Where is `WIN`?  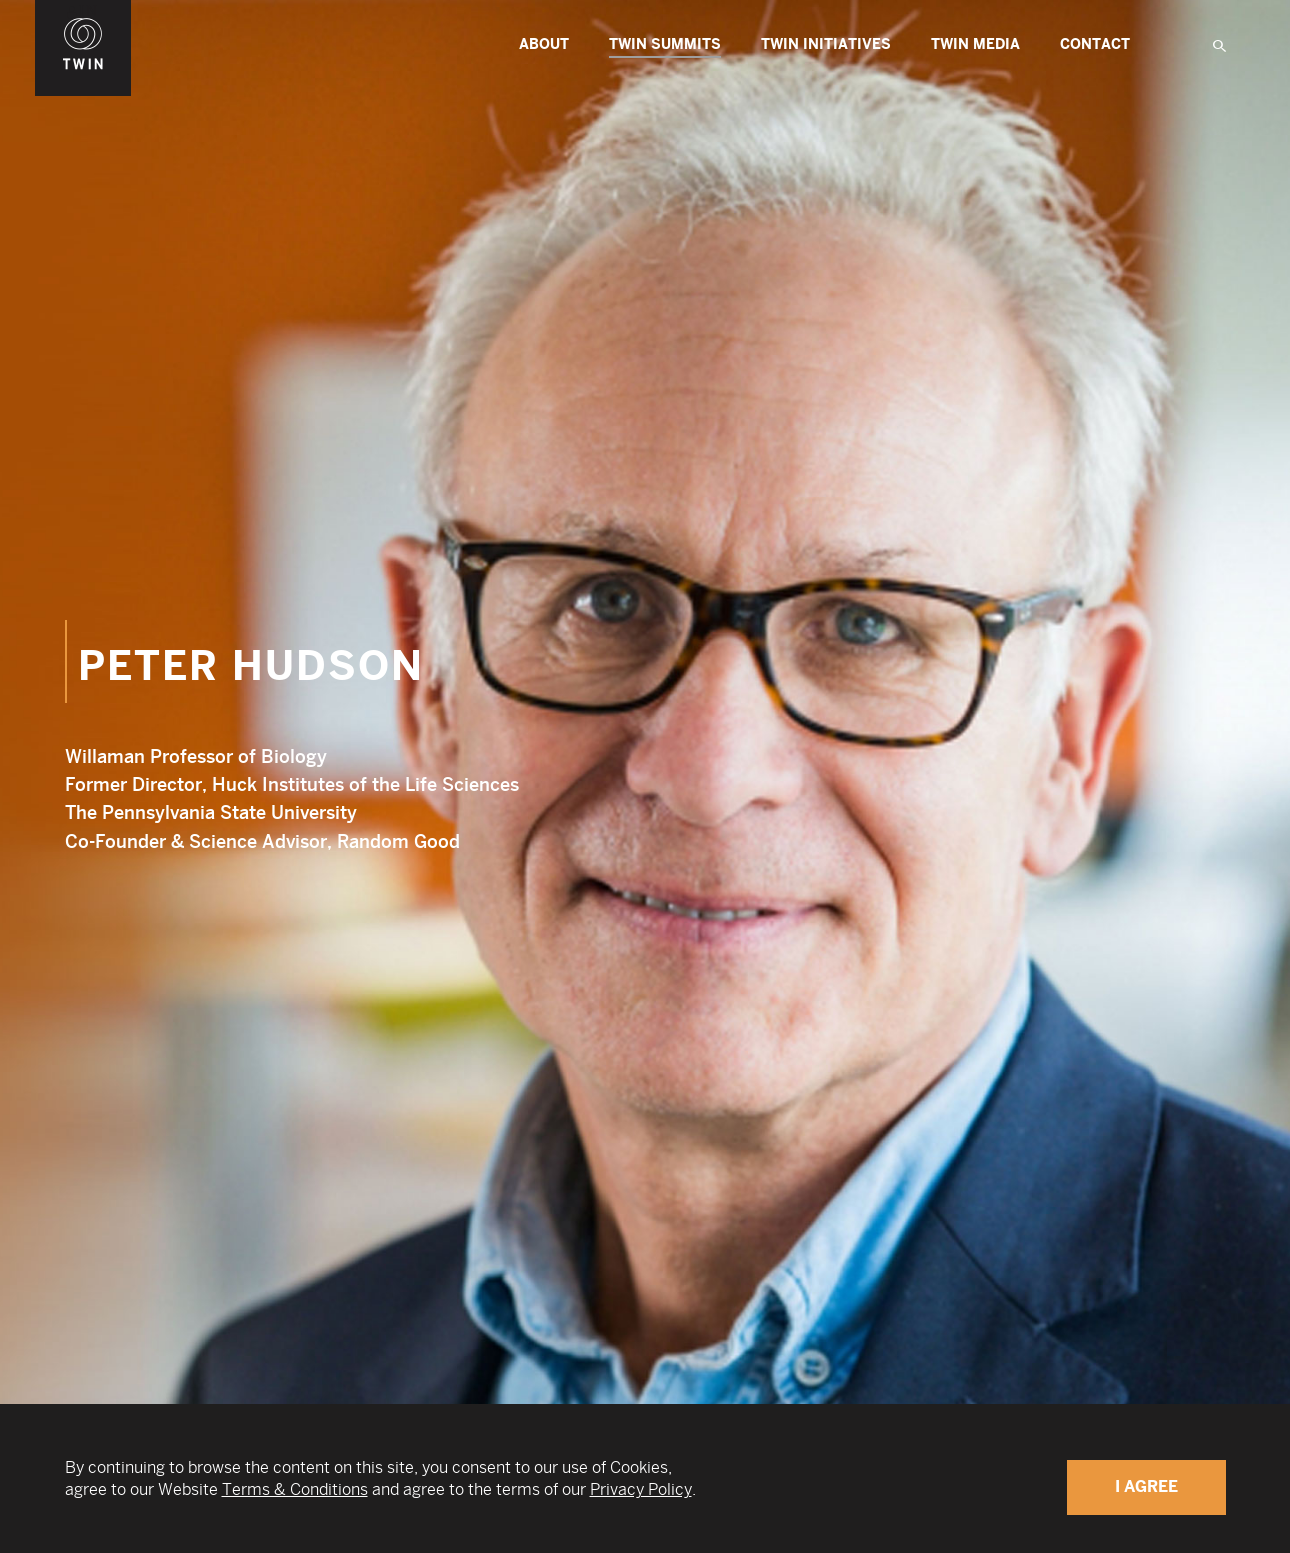 WIN is located at coordinates (83, 11).